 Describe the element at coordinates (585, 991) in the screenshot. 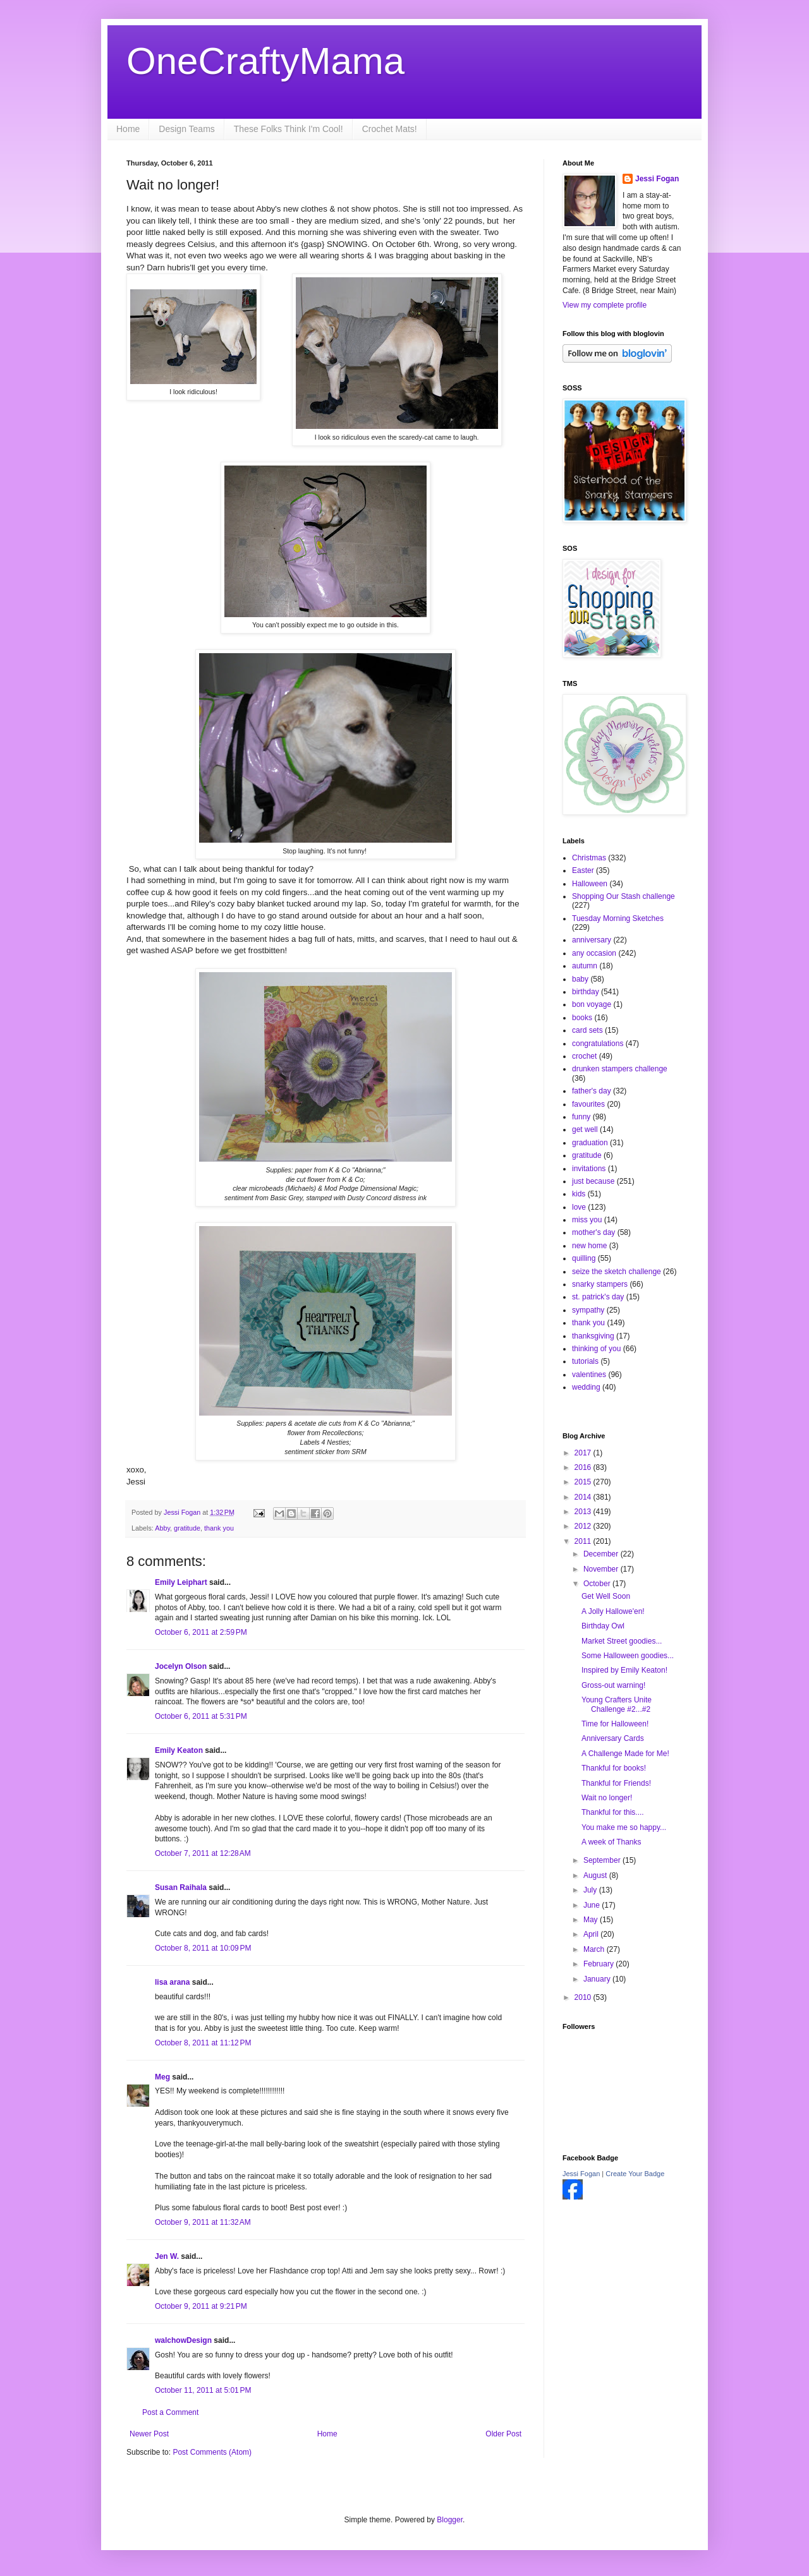

I see `birthday` at that location.